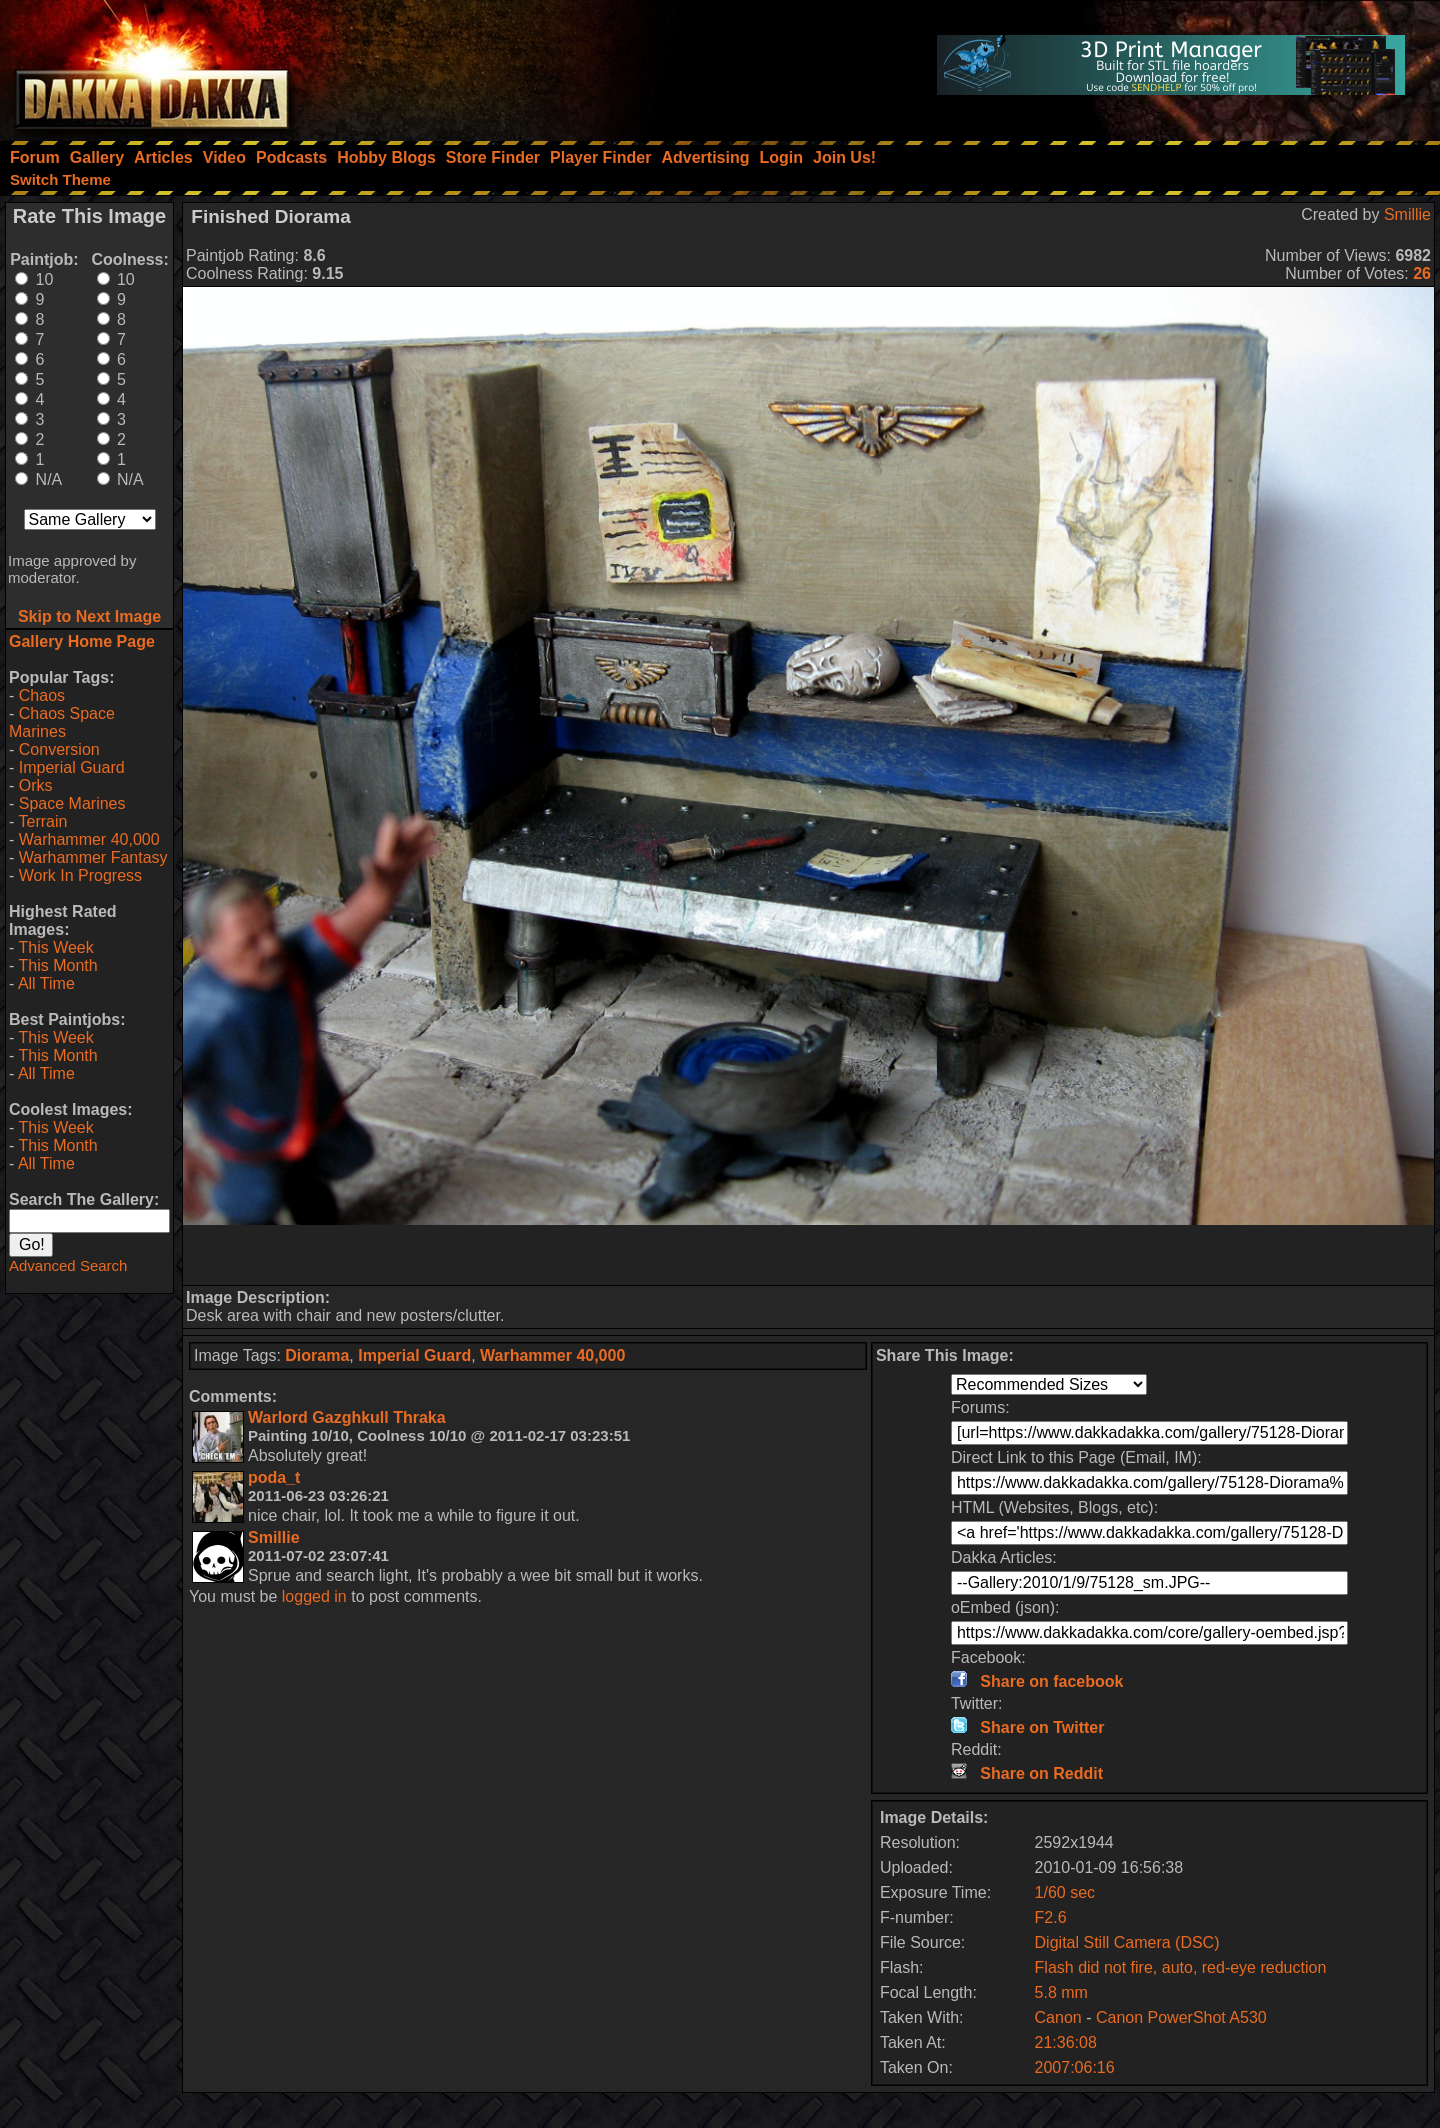 The width and height of the screenshot is (1440, 2128). Describe the element at coordinates (1127, 1942) in the screenshot. I see `Digital Still Camera (DSC)` at that location.